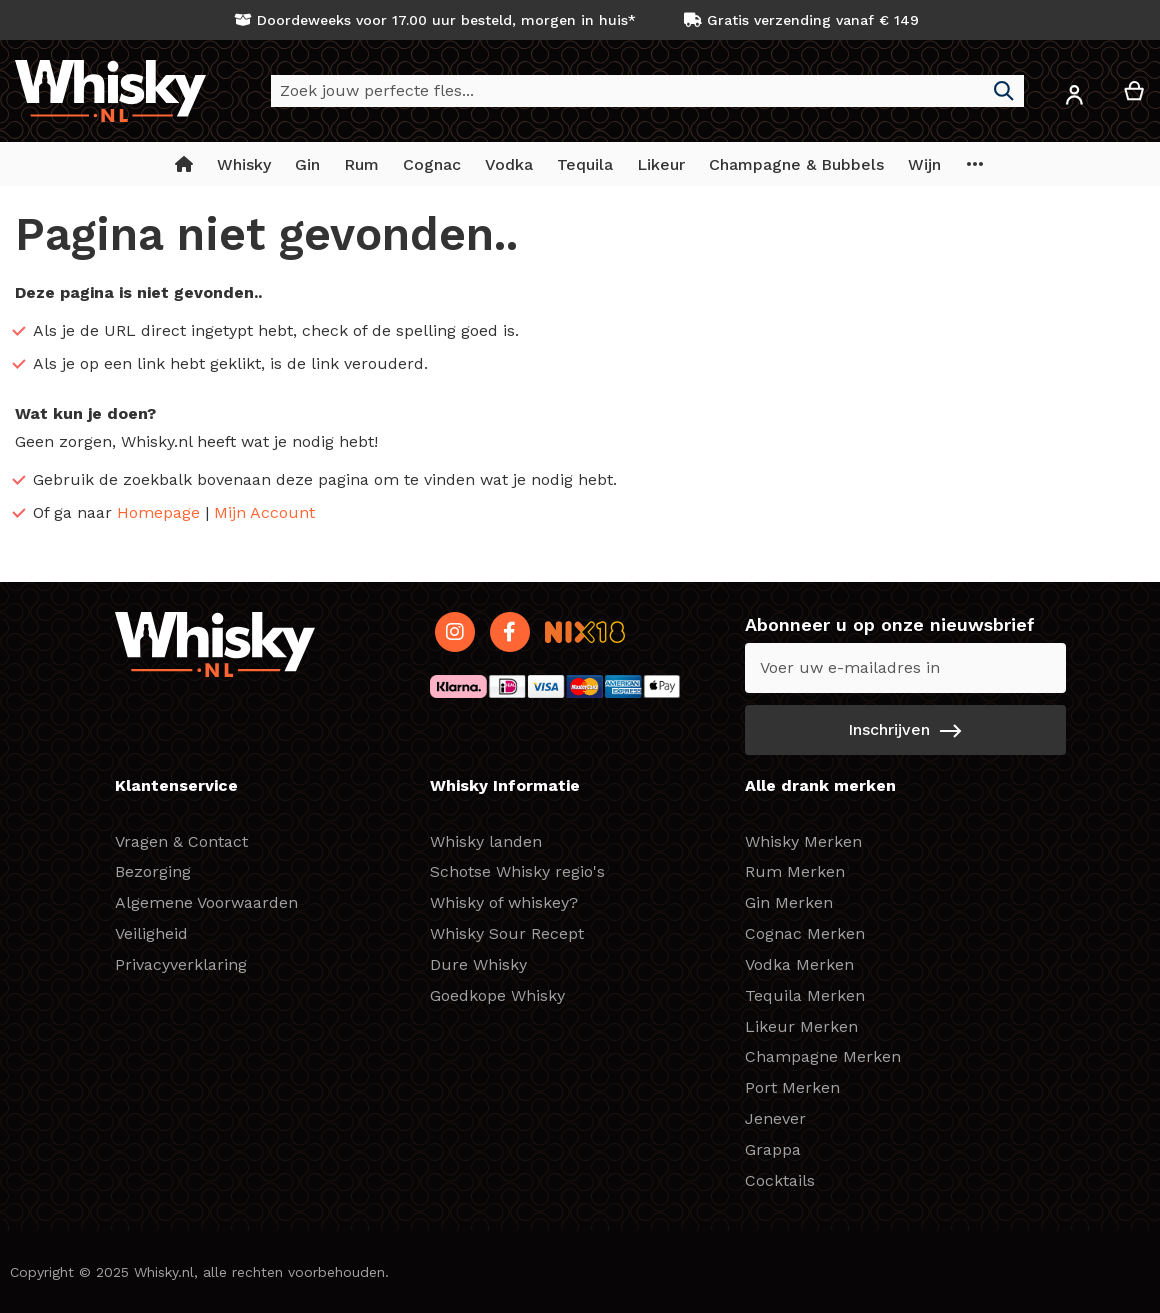 Image resolution: width=1160 pixels, height=1313 pixels. Describe the element at coordinates (1074, 98) in the screenshot. I see `[button]` at that location.